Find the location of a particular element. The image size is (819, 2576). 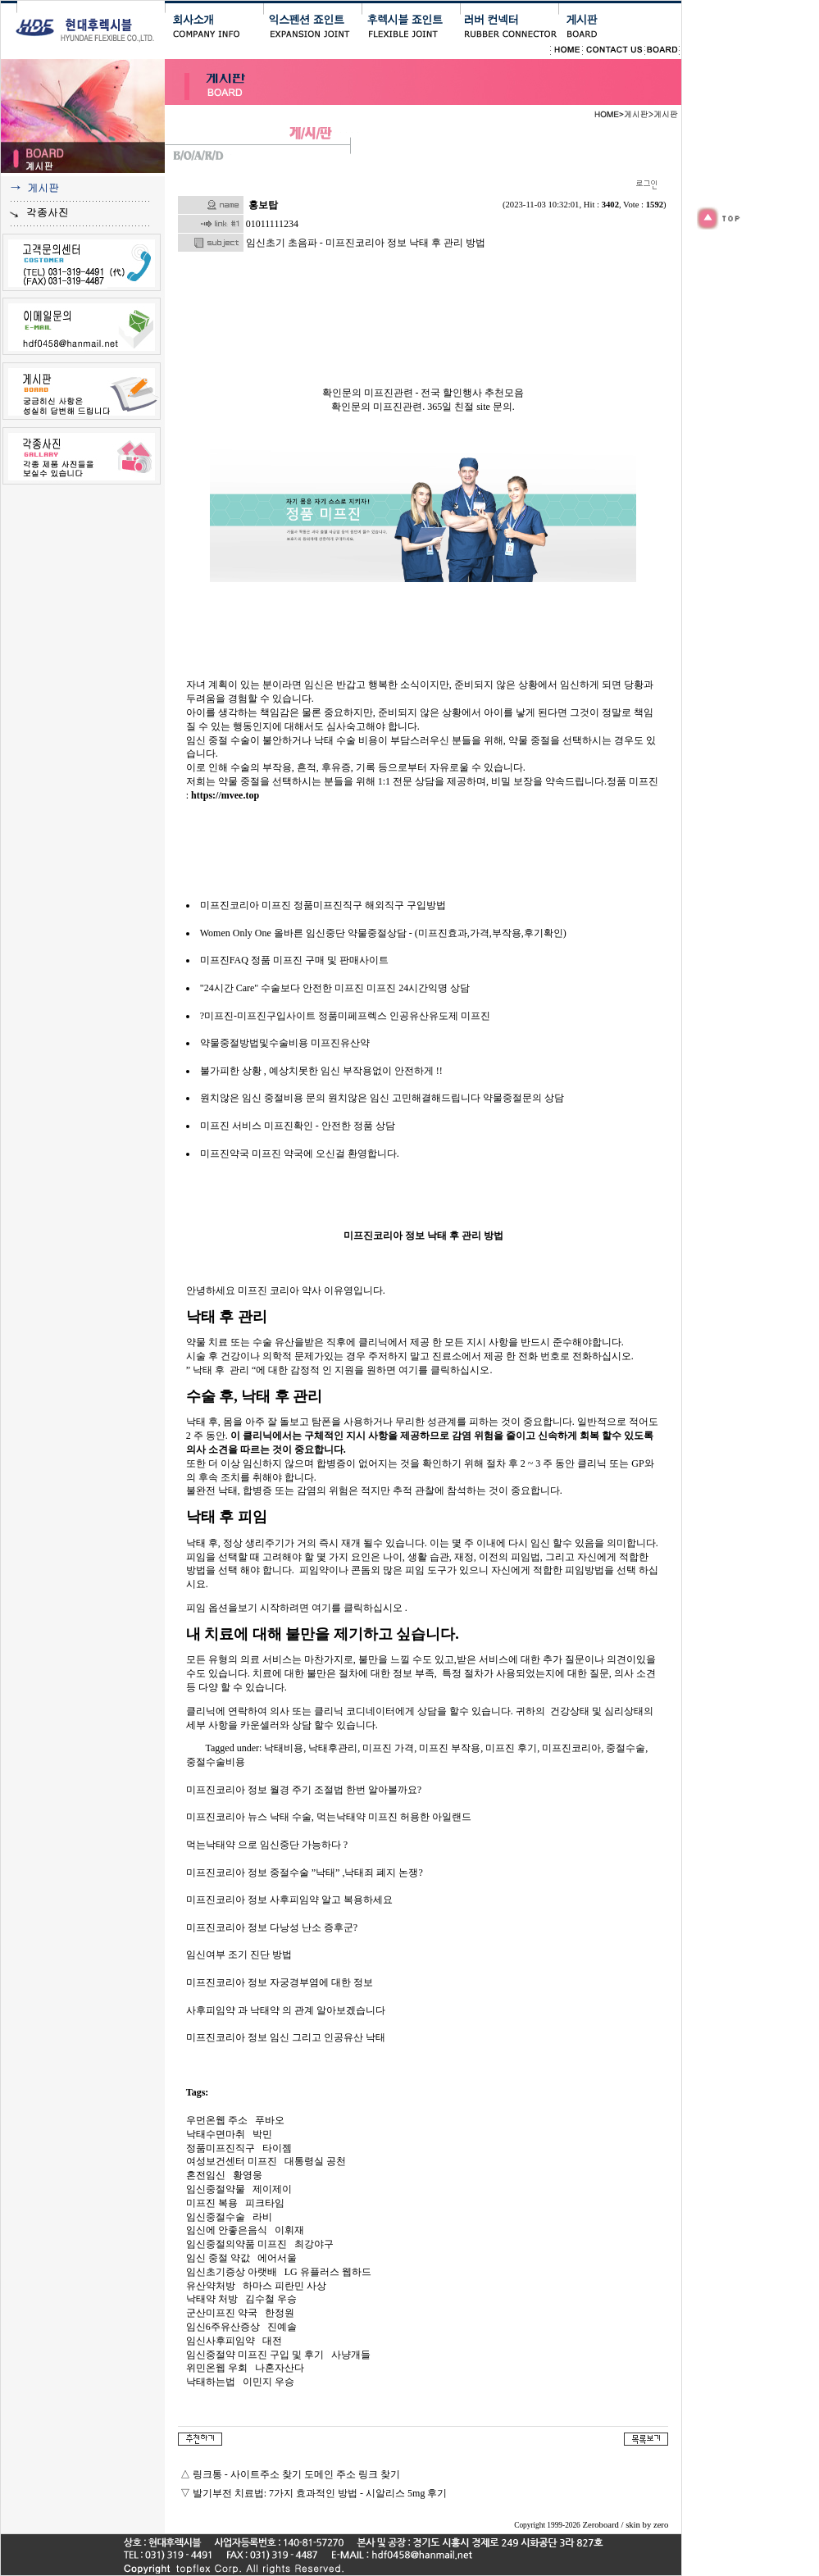

제이제이 is located at coordinates (272, 2189).